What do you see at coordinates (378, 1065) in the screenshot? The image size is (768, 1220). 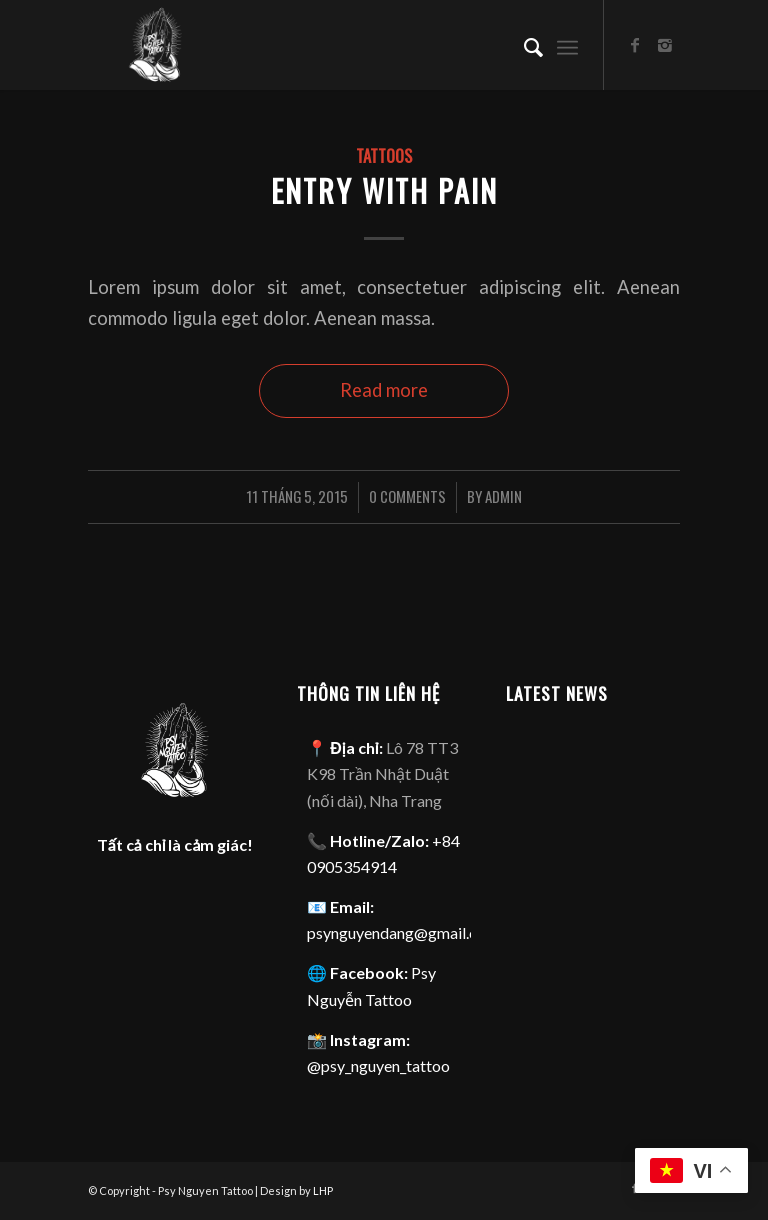 I see `@psy_nguyen_tattoo` at bounding box center [378, 1065].